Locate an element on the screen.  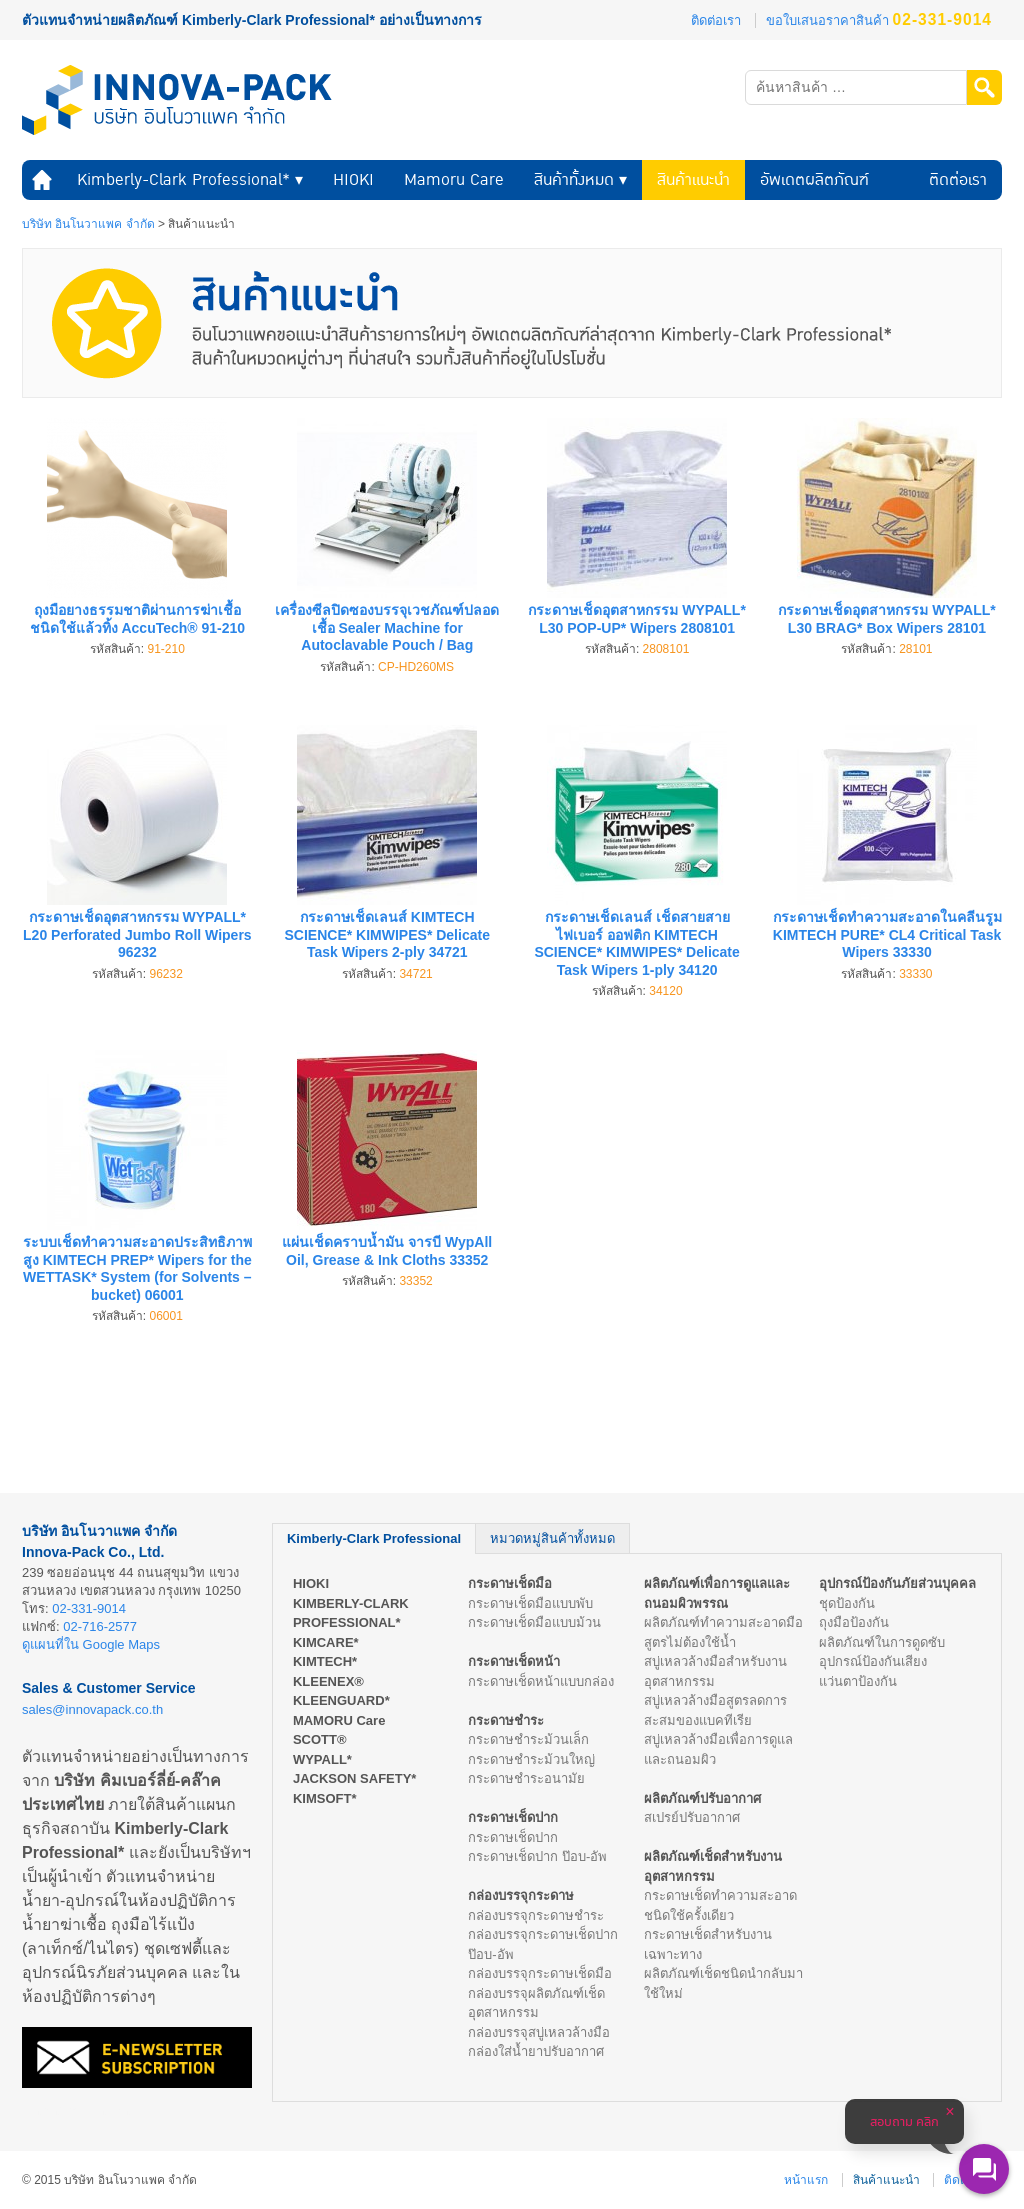
ขอใบเสนอราคาสินค้า is located at coordinates (879, 20).